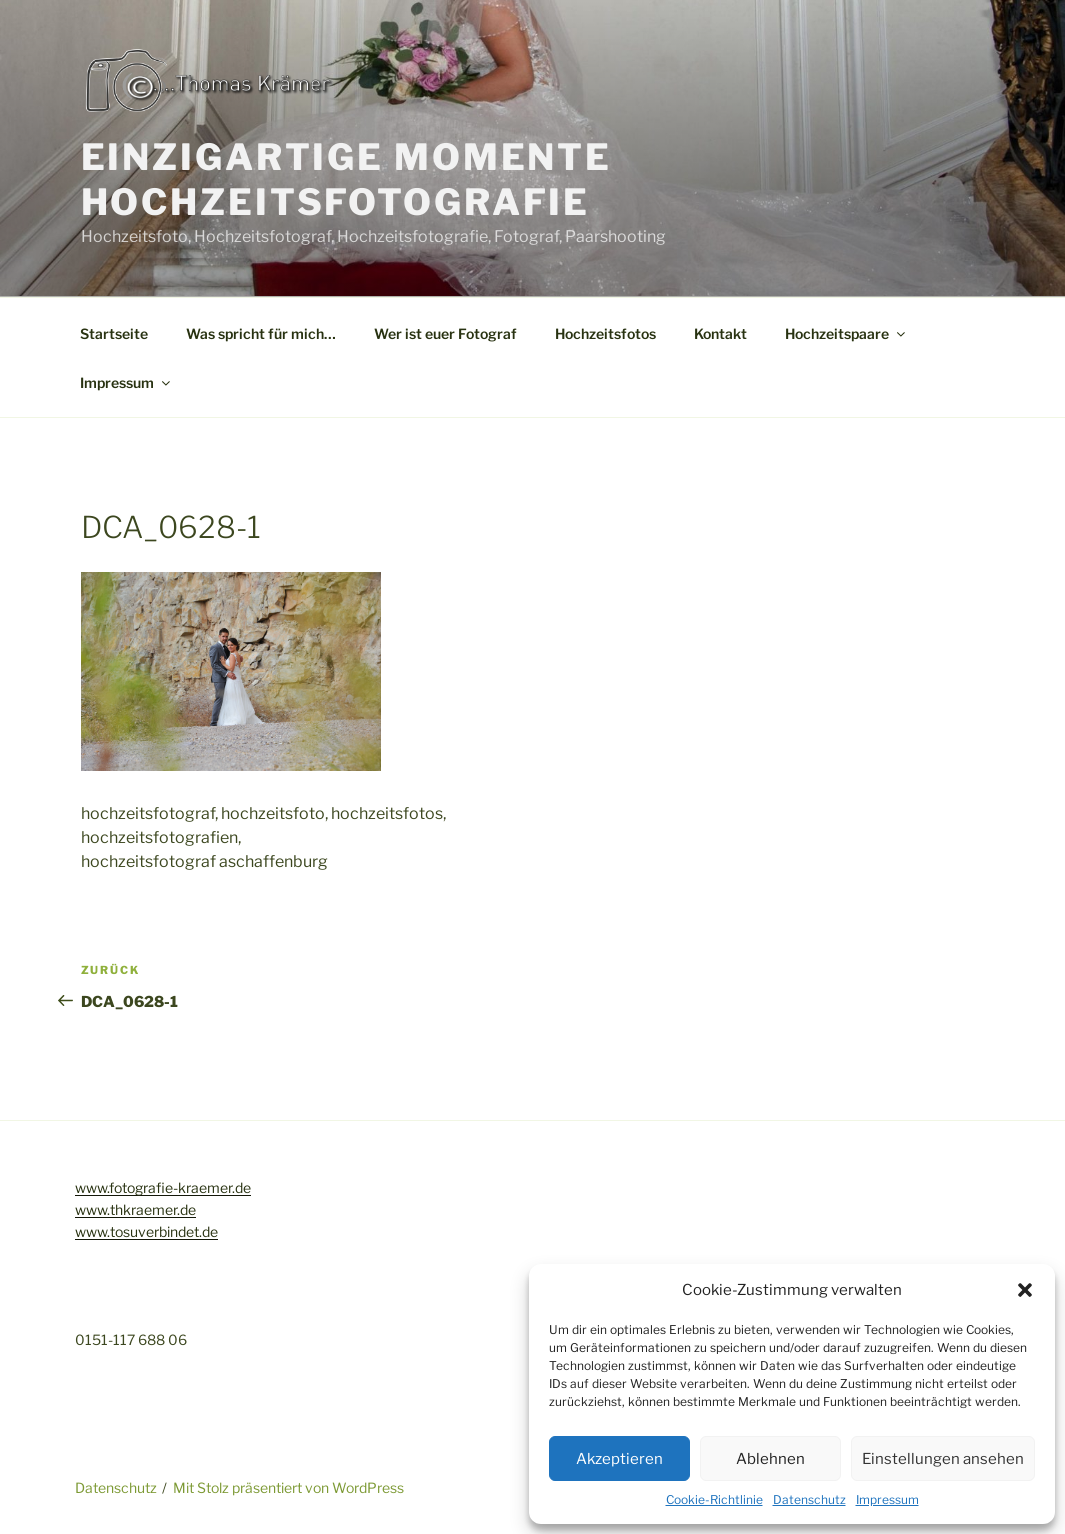  What do you see at coordinates (445, 333) in the screenshot?
I see `Wer ist euer Fotograf` at bounding box center [445, 333].